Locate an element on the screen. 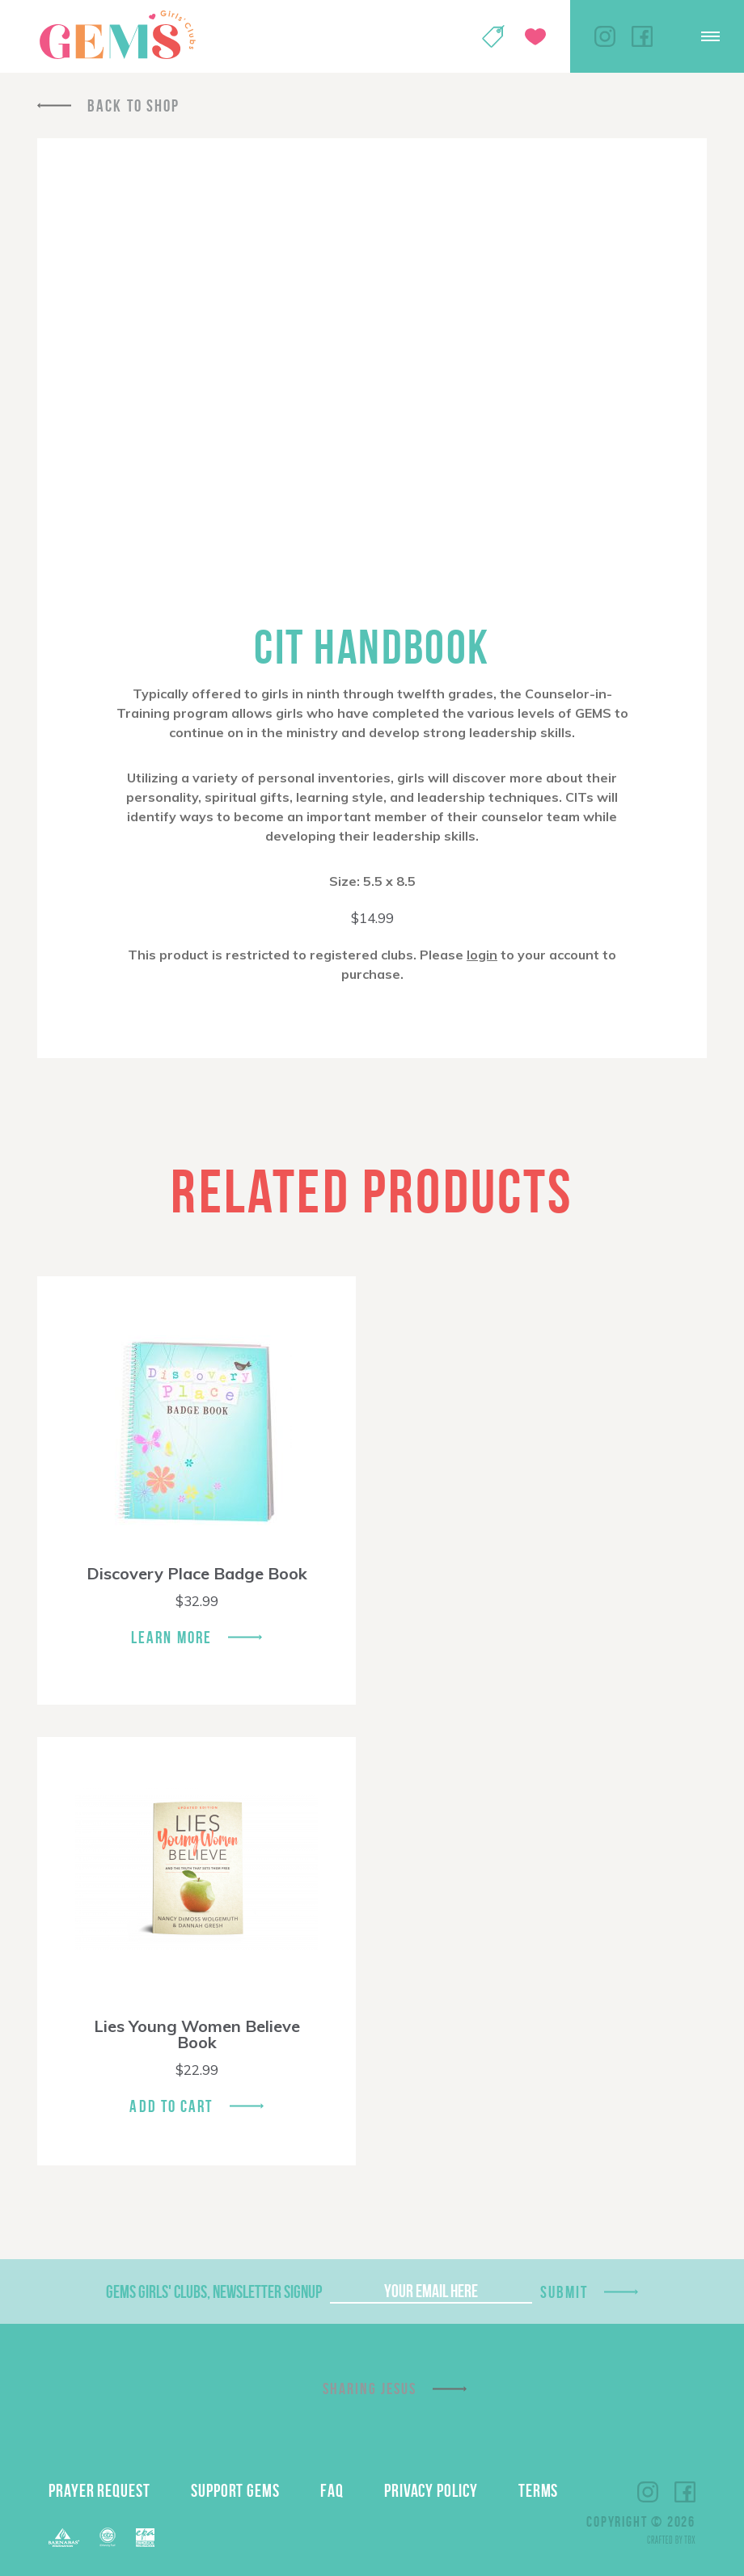 The height and width of the screenshot is (2576, 744). My Account is located at coordinates (451, 36).